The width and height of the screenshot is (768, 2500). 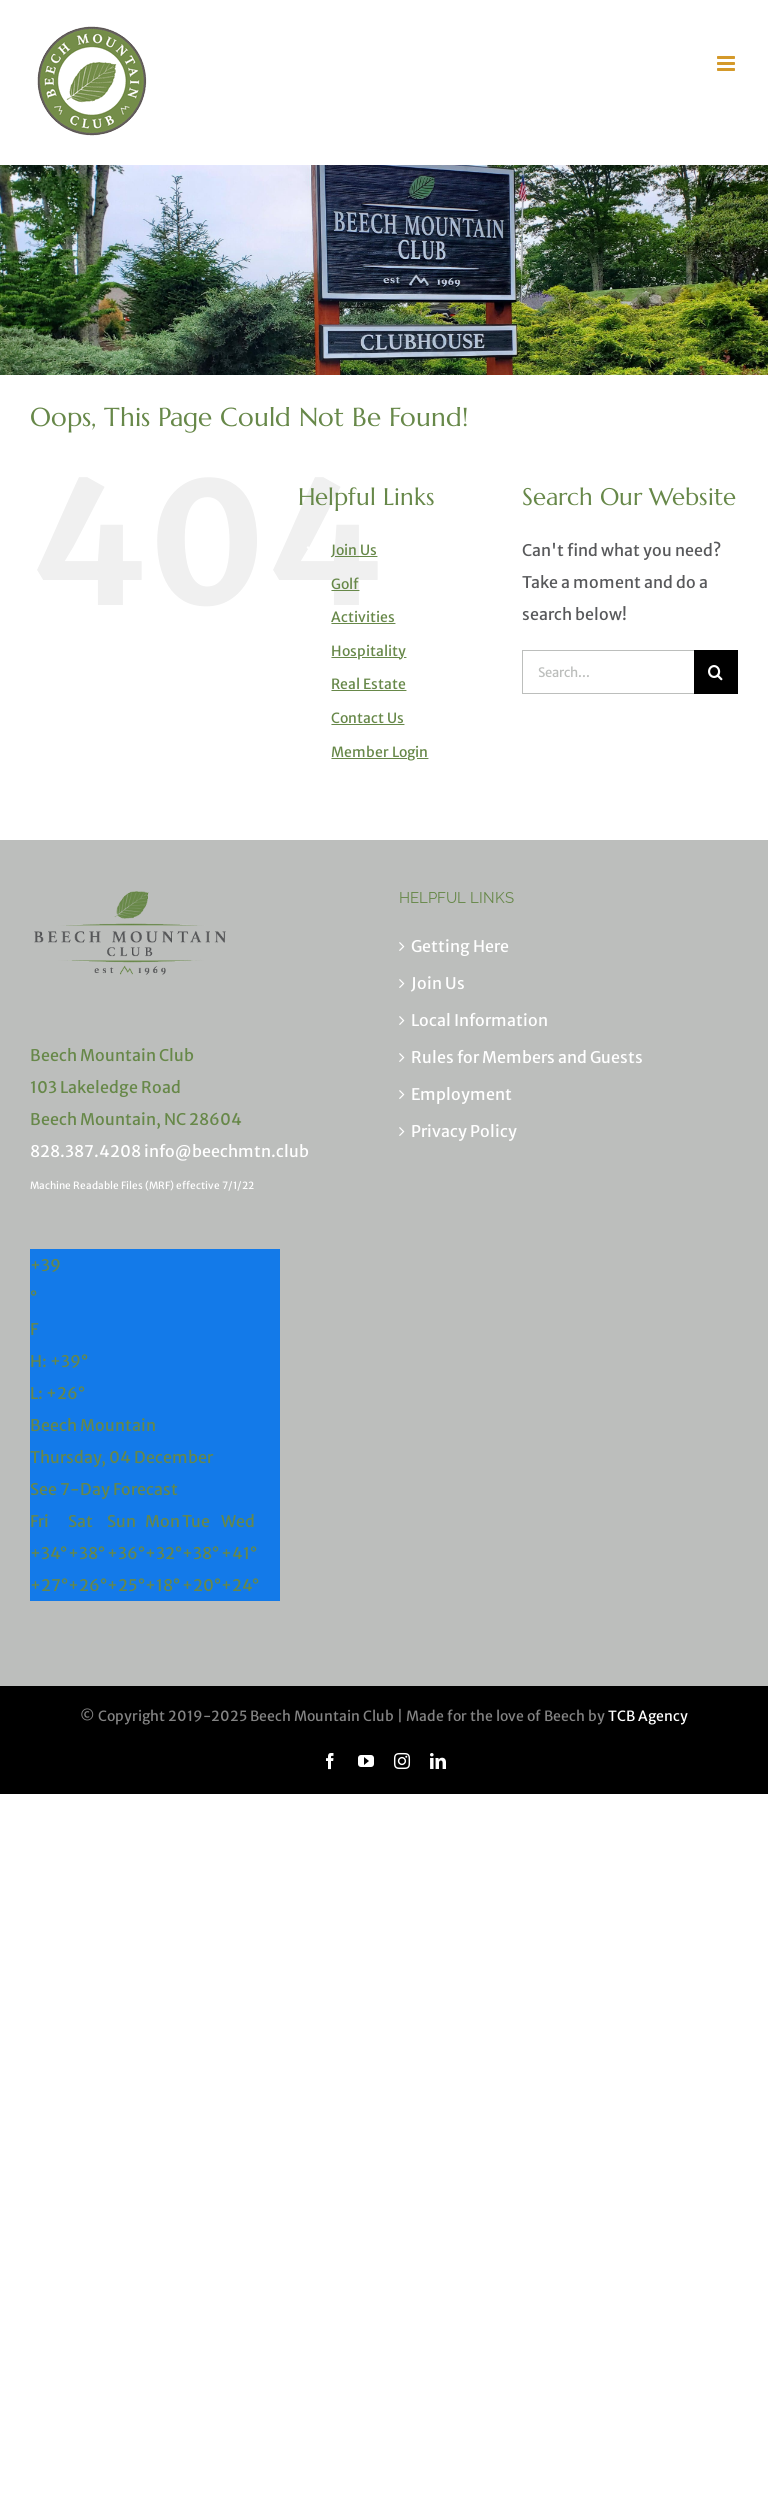 What do you see at coordinates (464, 1131) in the screenshot?
I see `Privacy Policy` at bounding box center [464, 1131].